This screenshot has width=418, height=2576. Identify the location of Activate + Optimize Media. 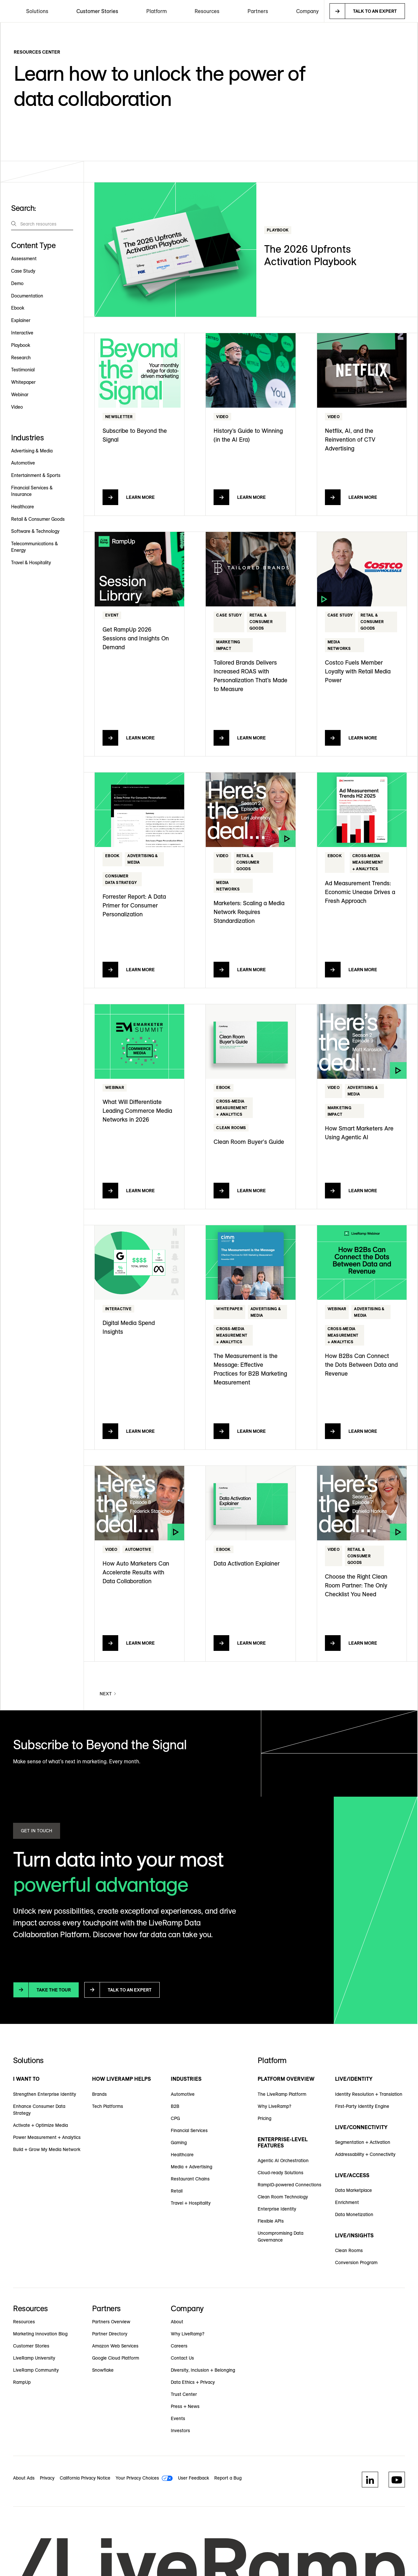
(40, 2125).